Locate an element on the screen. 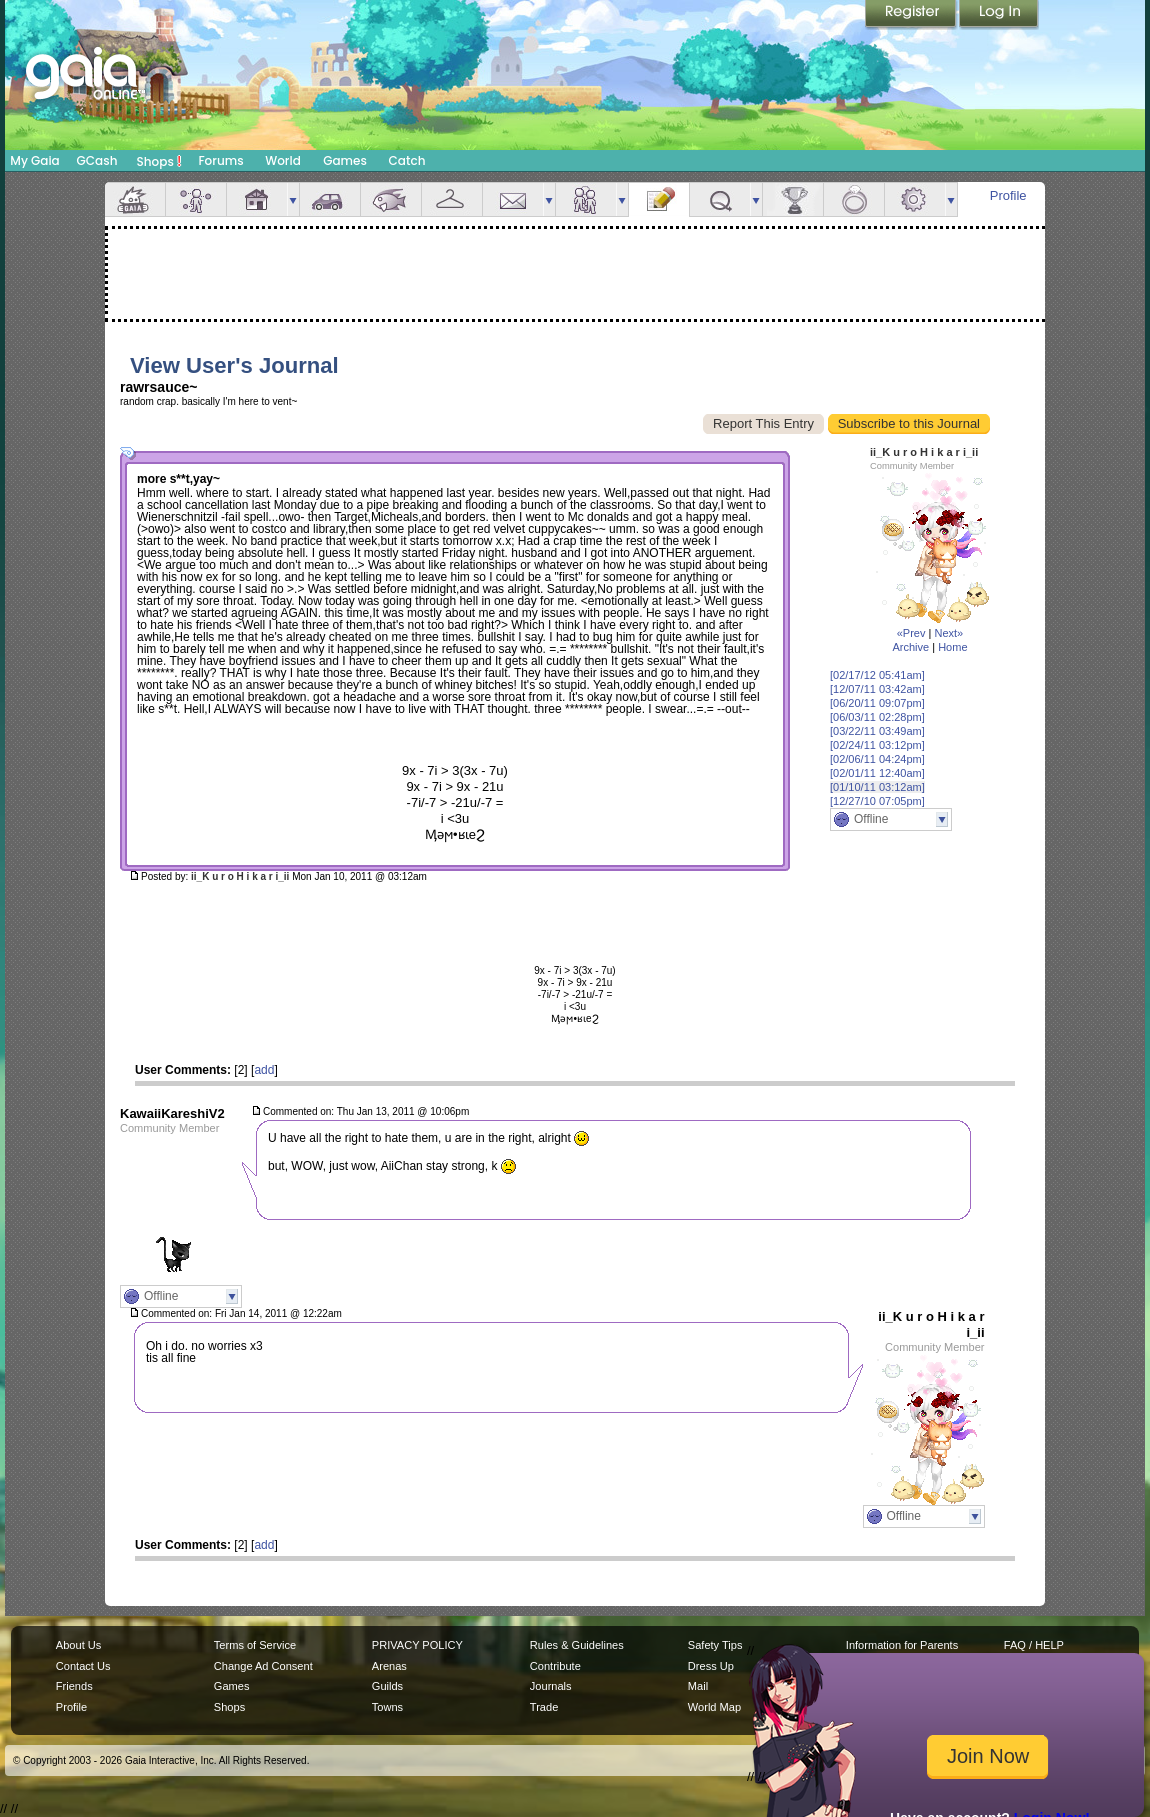 The width and height of the screenshot is (1150, 1817). World Map is located at coordinates (714, 1707).